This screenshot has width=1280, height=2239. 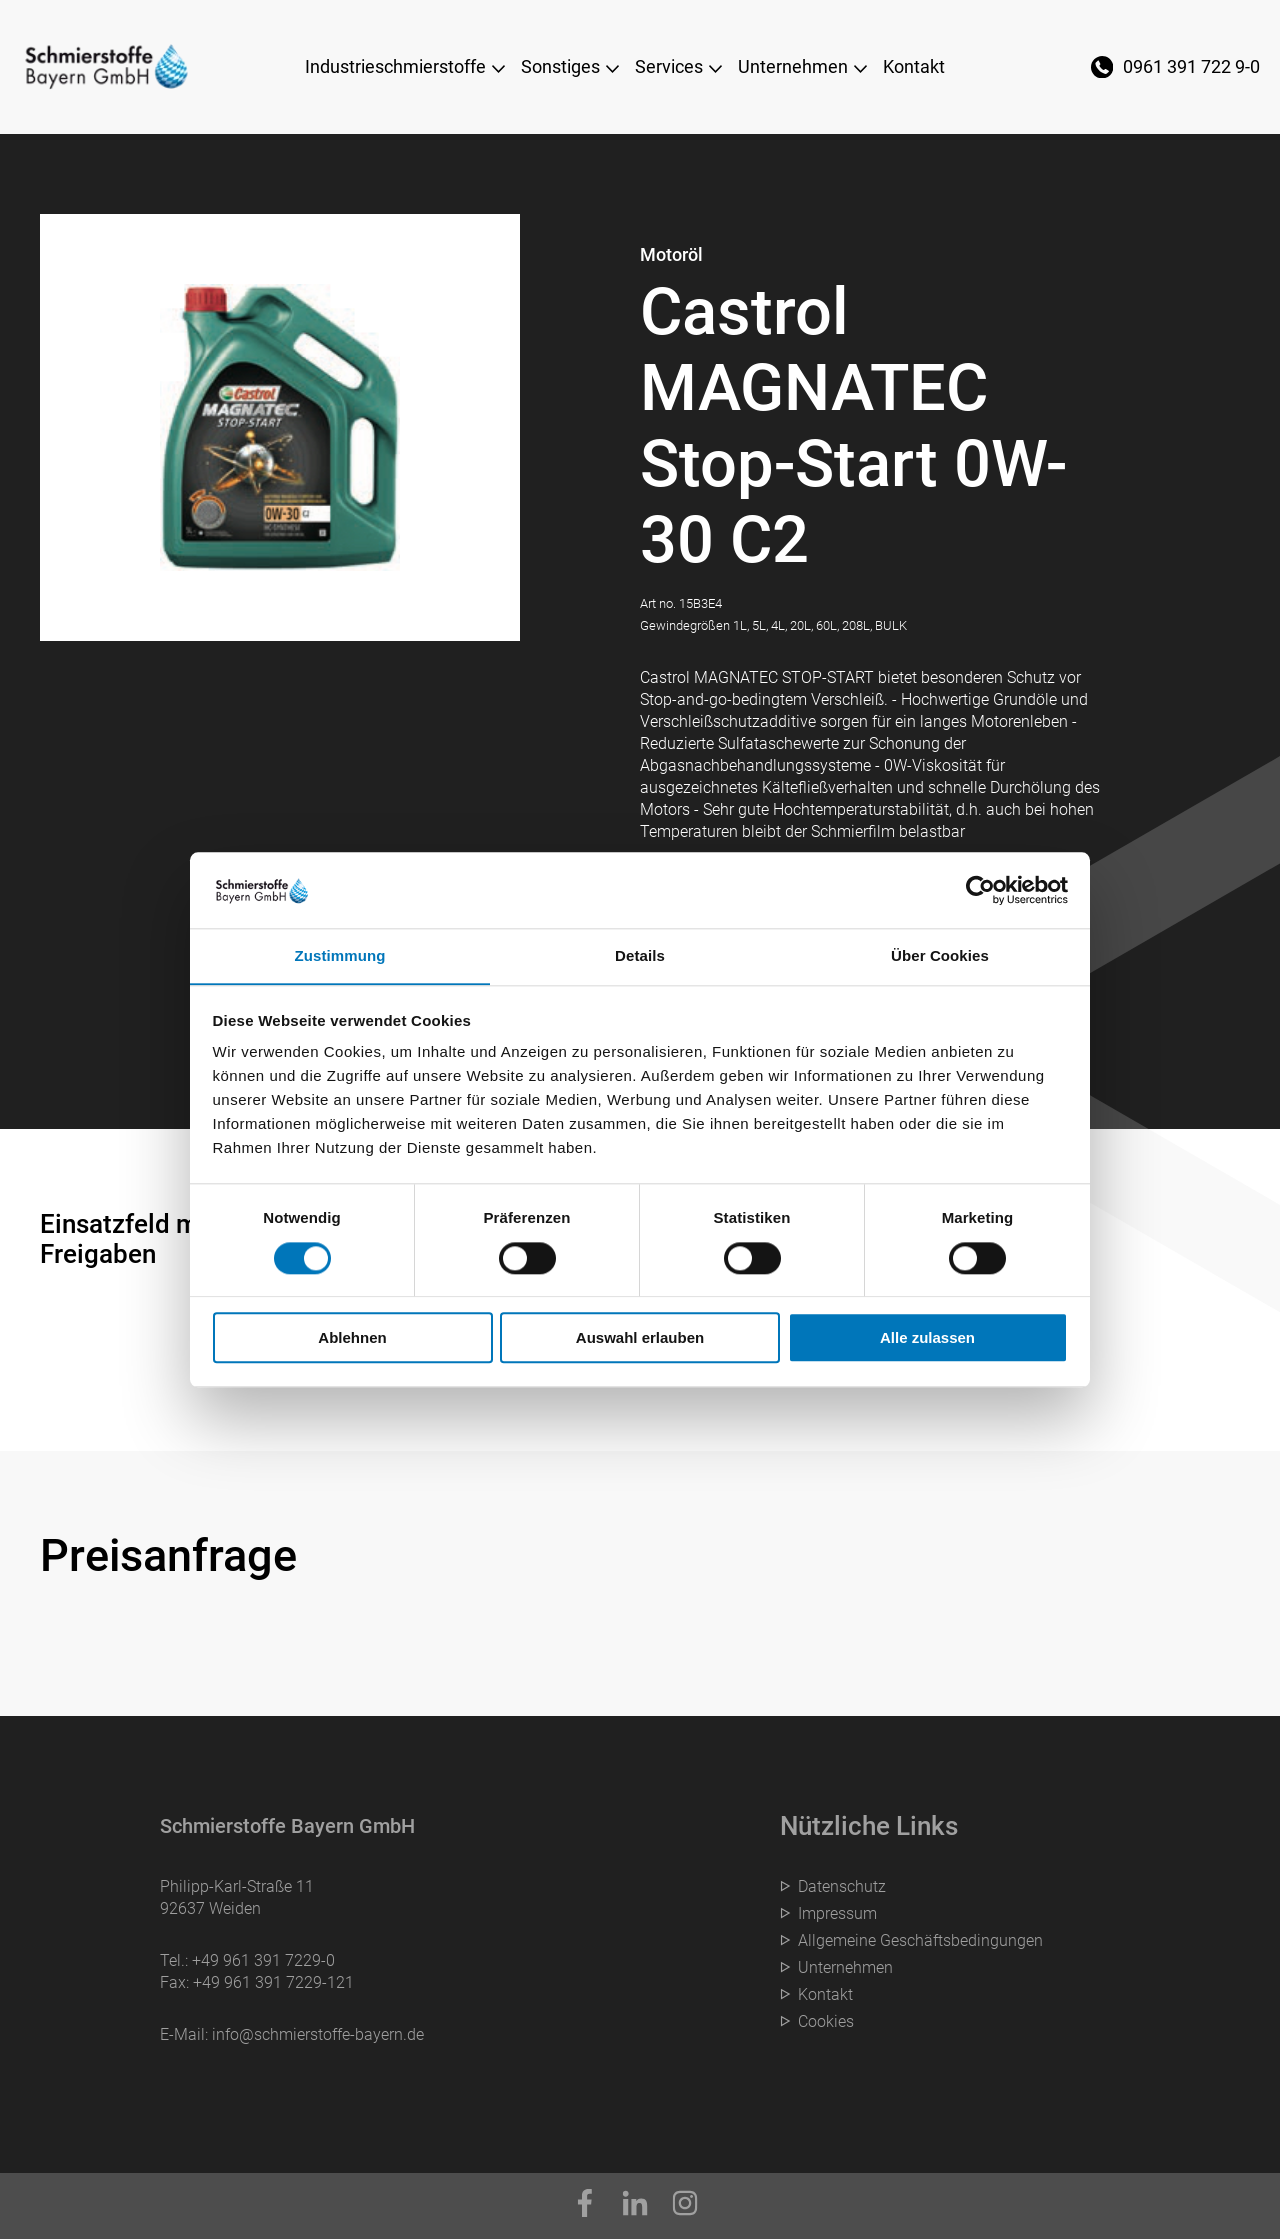 What do you see at coordinates (927, 1338) in the screenshot?
I see `Alle zulassen` at bounding box center [927, 1338].